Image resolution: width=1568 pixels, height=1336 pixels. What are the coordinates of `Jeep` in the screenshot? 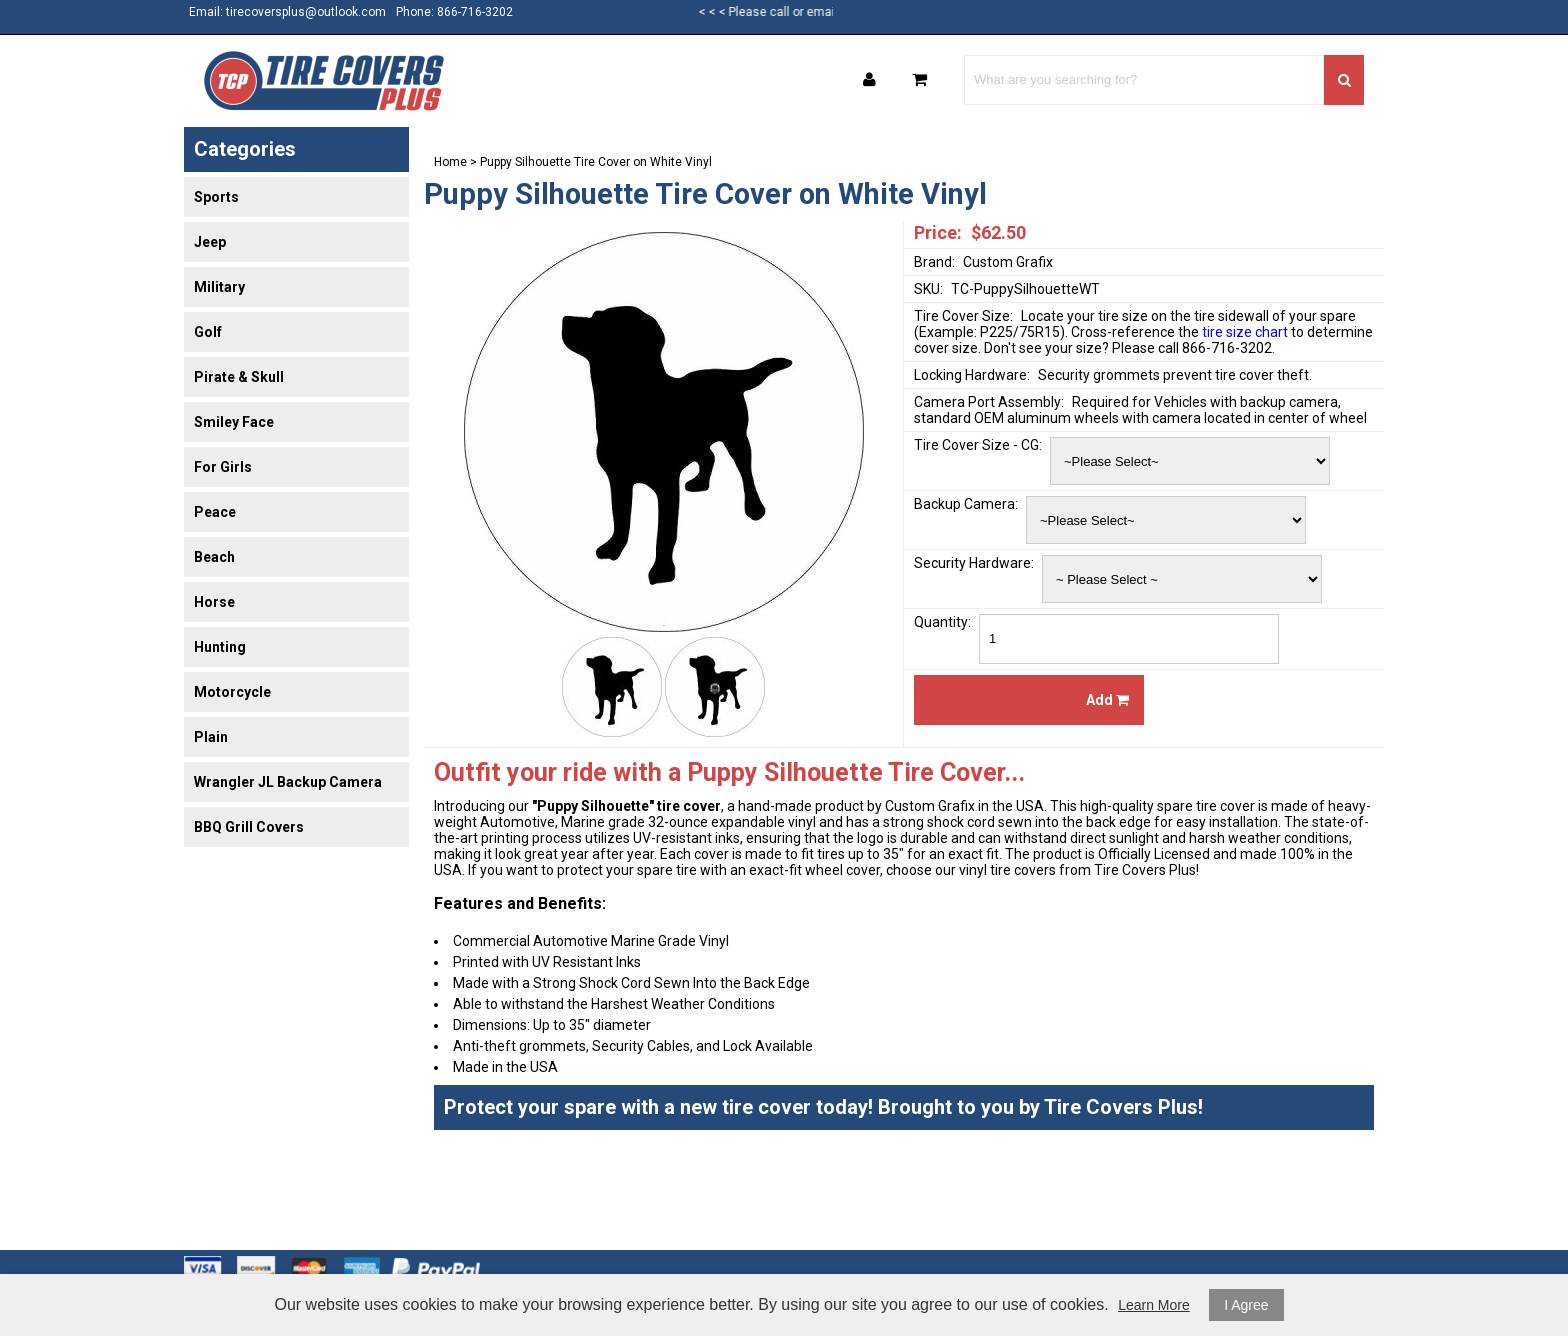 It's located at (210, 242).